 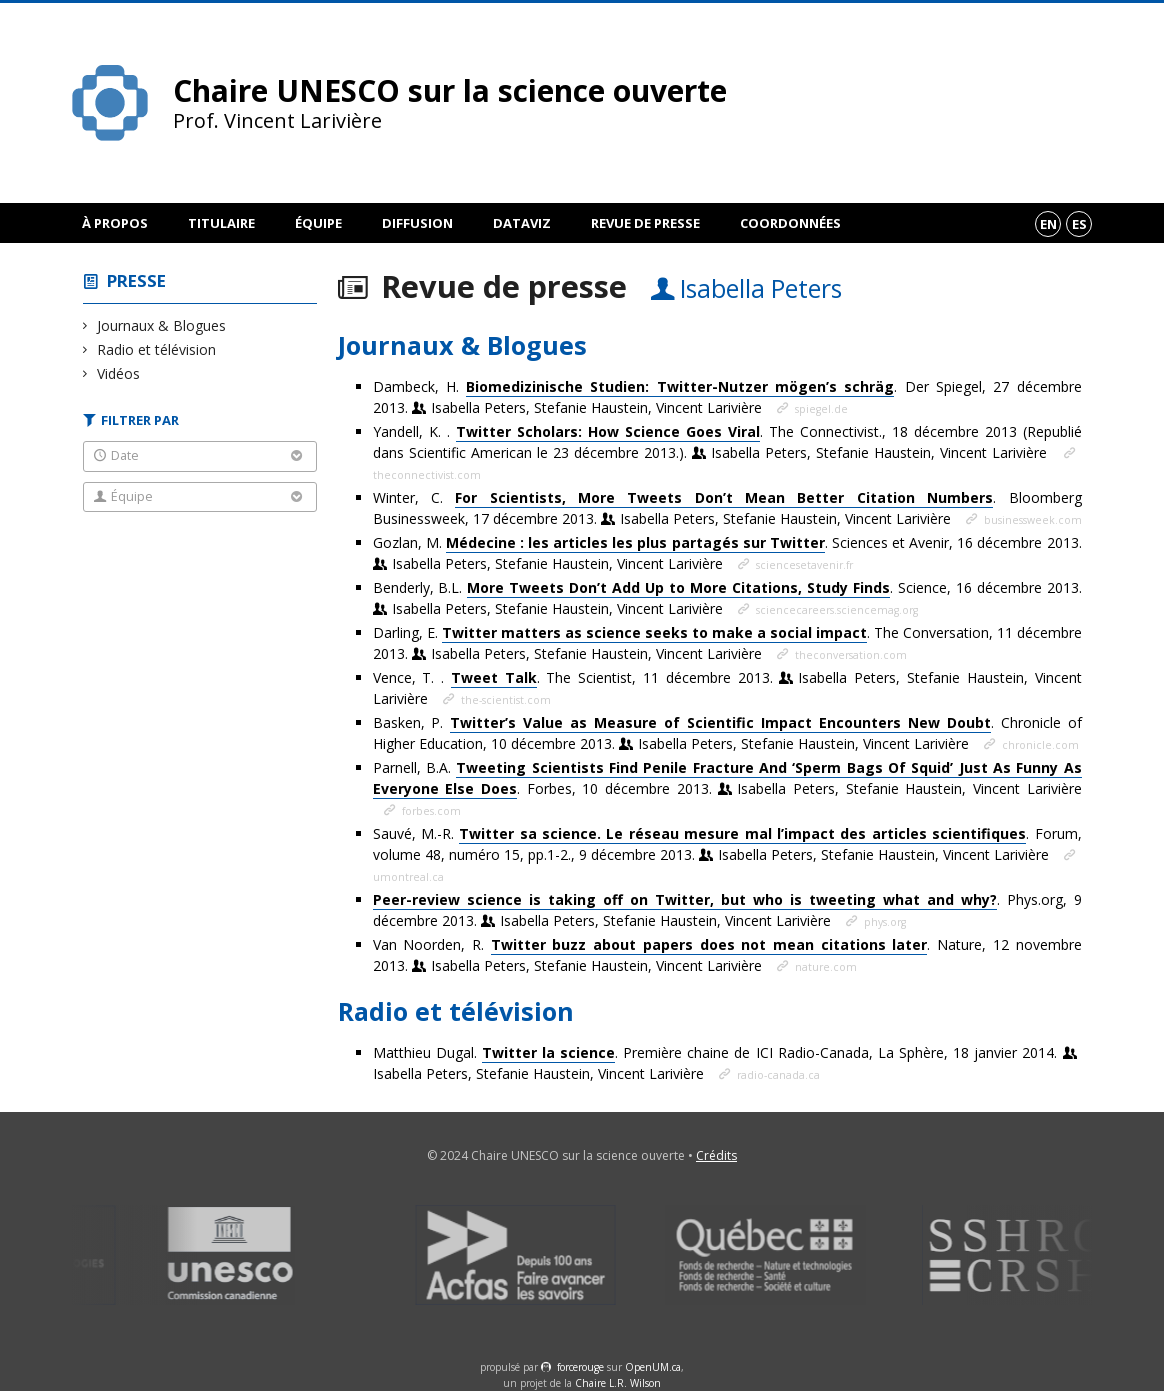 I want to click on Crédits, so click(x=716, y=1155).